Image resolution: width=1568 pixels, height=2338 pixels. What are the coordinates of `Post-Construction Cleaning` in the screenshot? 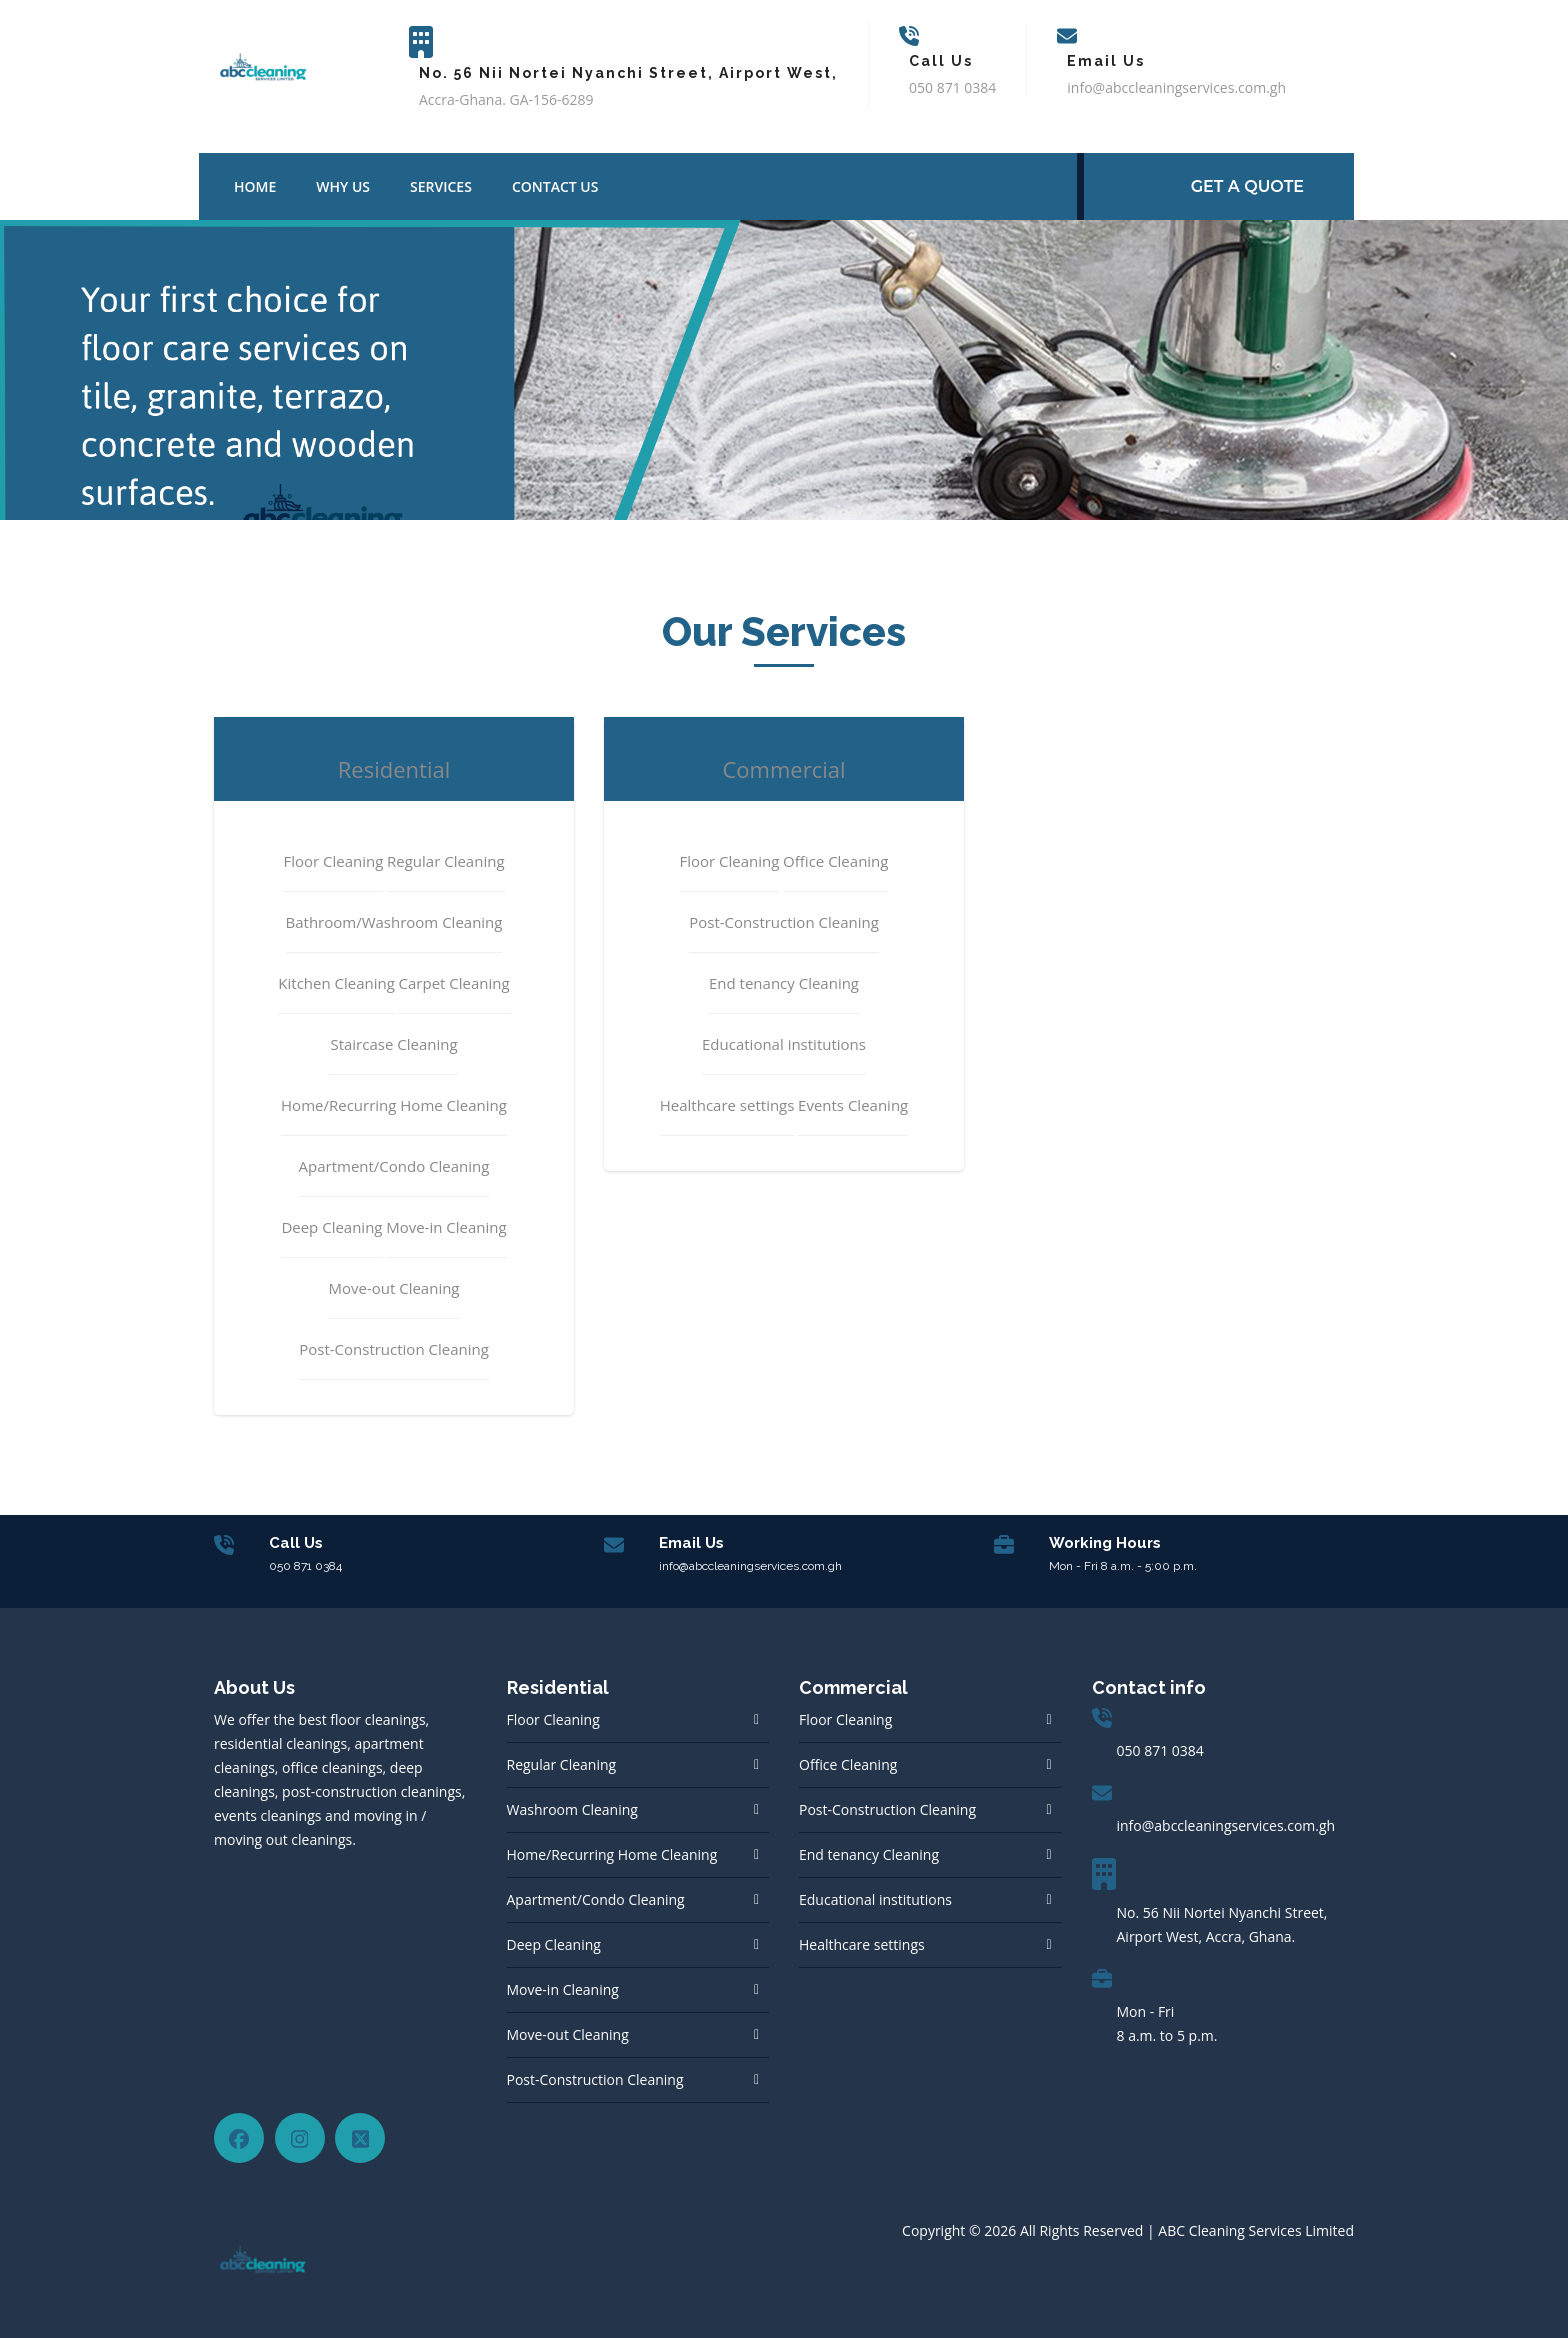 It's located at (595, 2079).